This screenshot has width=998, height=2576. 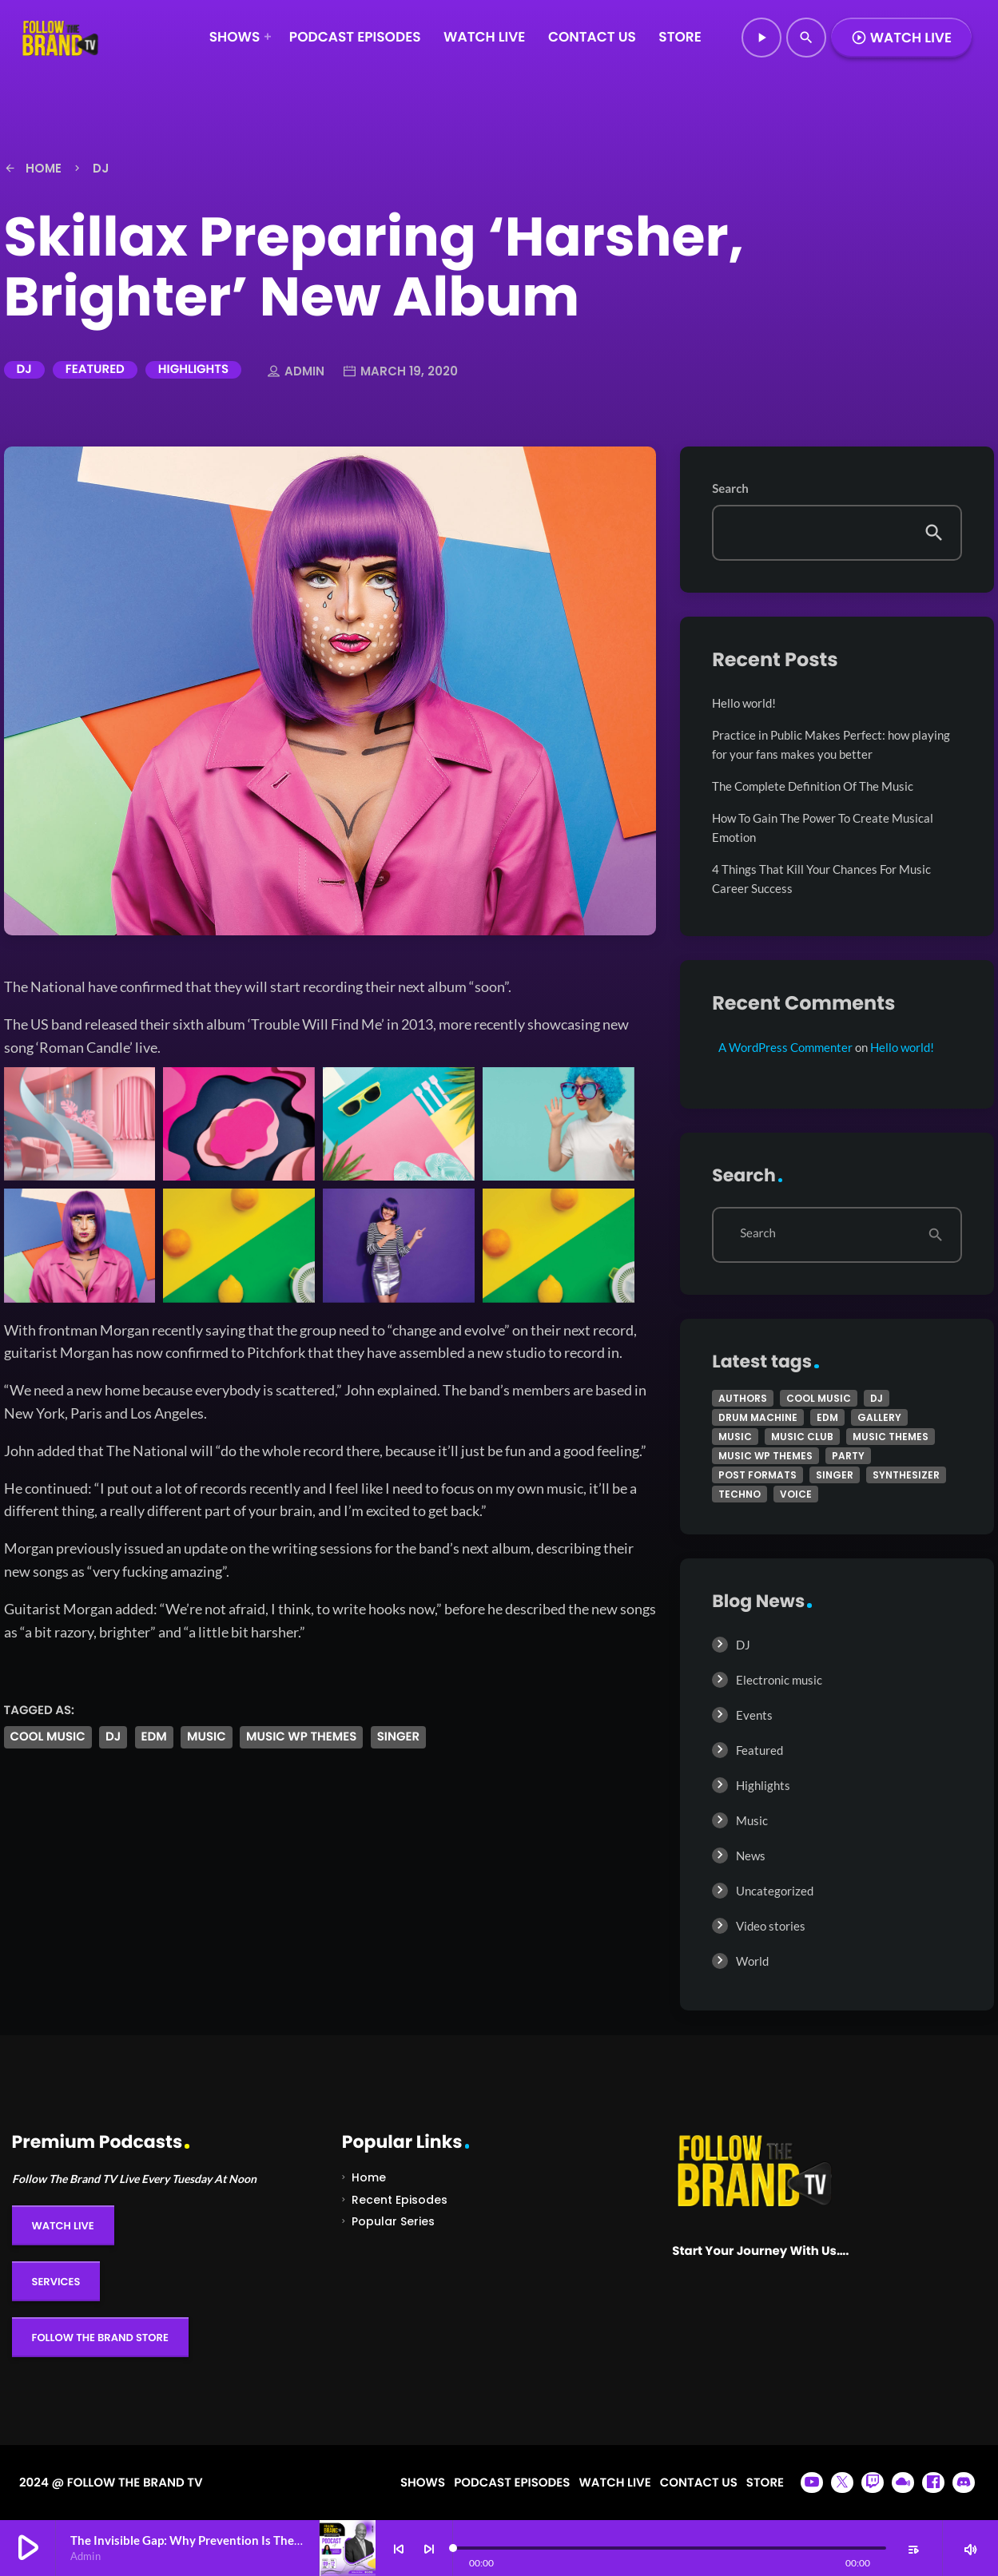 I want to click on Authors, so click(x=742, y=1398).